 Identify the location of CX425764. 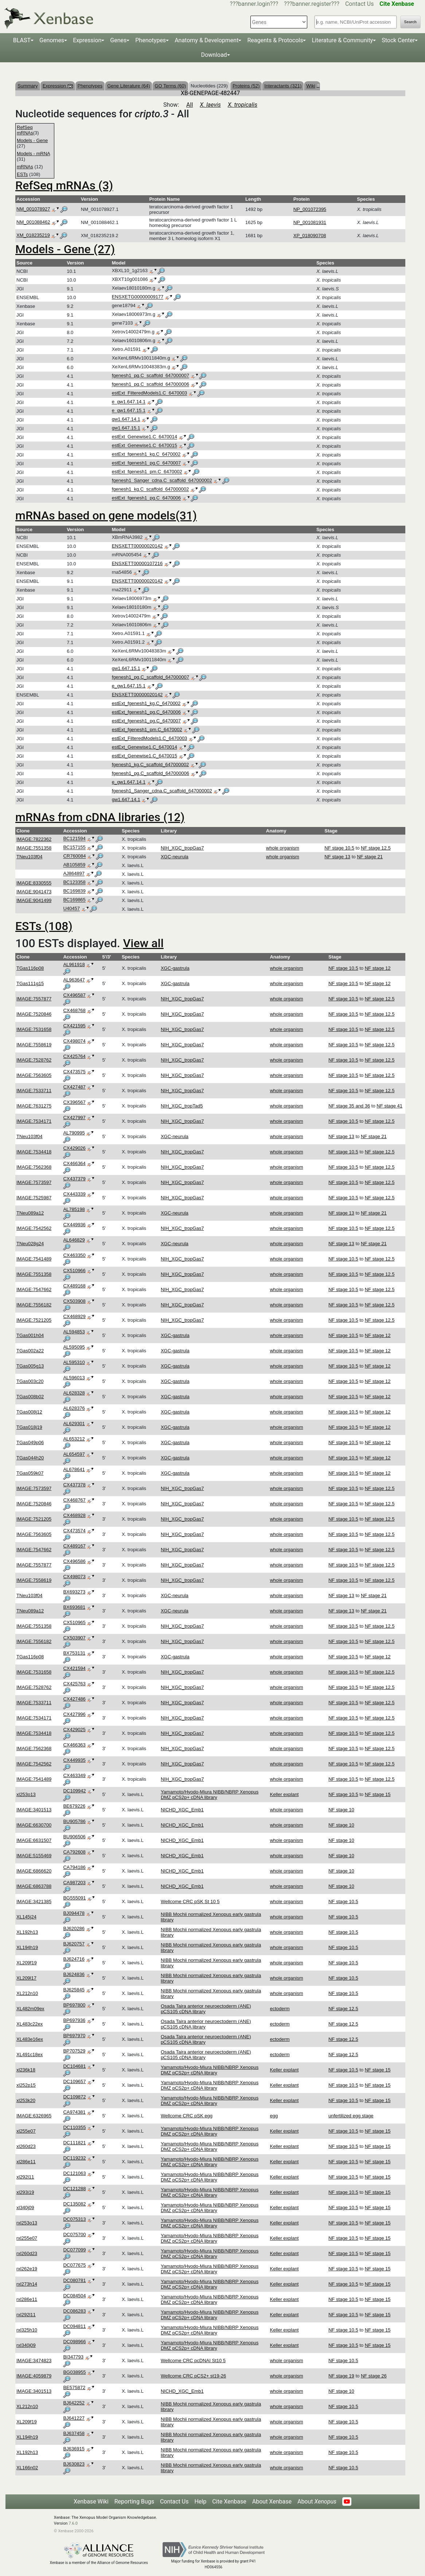
(74, 1056).